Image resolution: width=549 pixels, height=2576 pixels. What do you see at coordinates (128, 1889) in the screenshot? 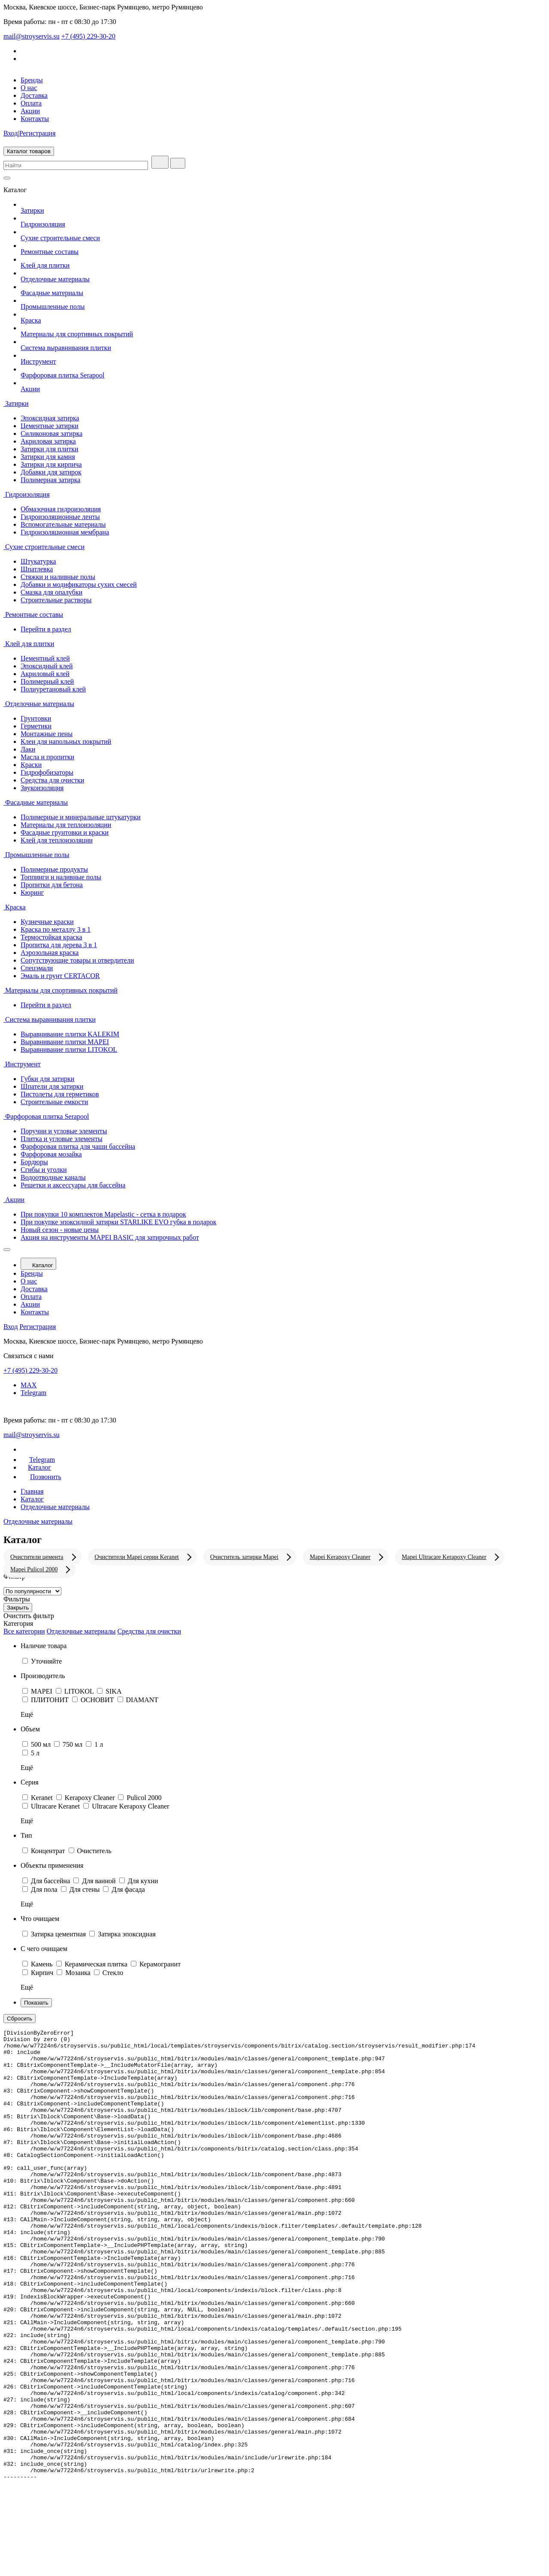
I see `Для фасада` at bounding box center [128, 1889].